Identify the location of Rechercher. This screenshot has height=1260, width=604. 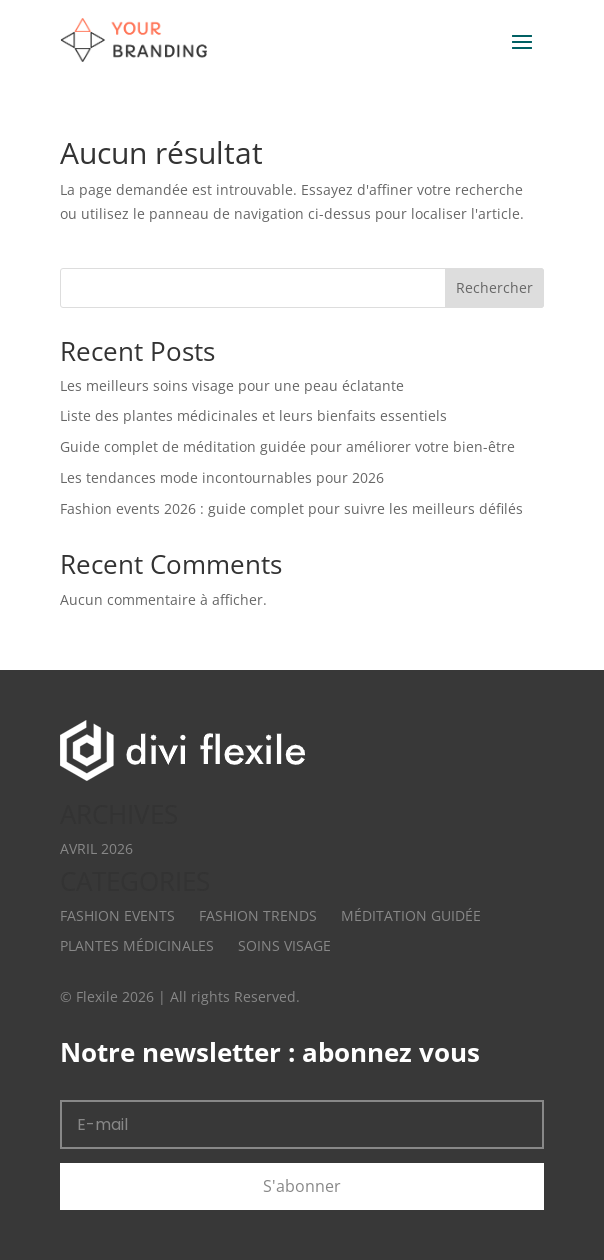
(494, 287).